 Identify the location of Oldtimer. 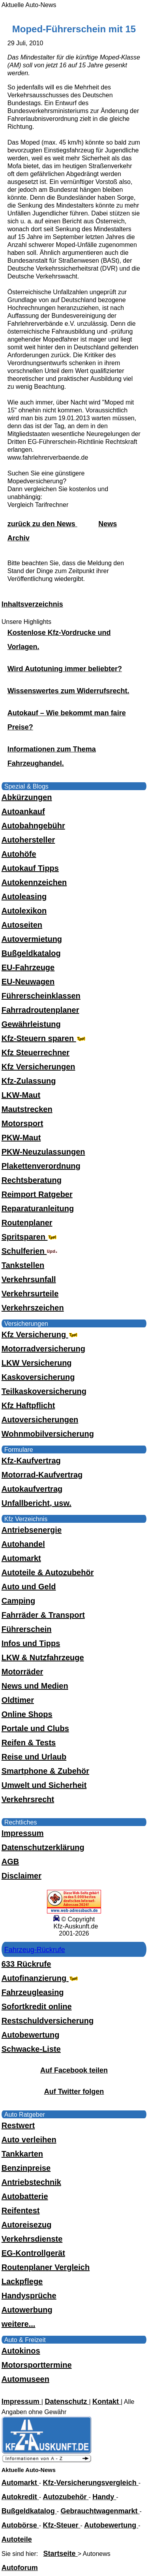
(18, 1700).